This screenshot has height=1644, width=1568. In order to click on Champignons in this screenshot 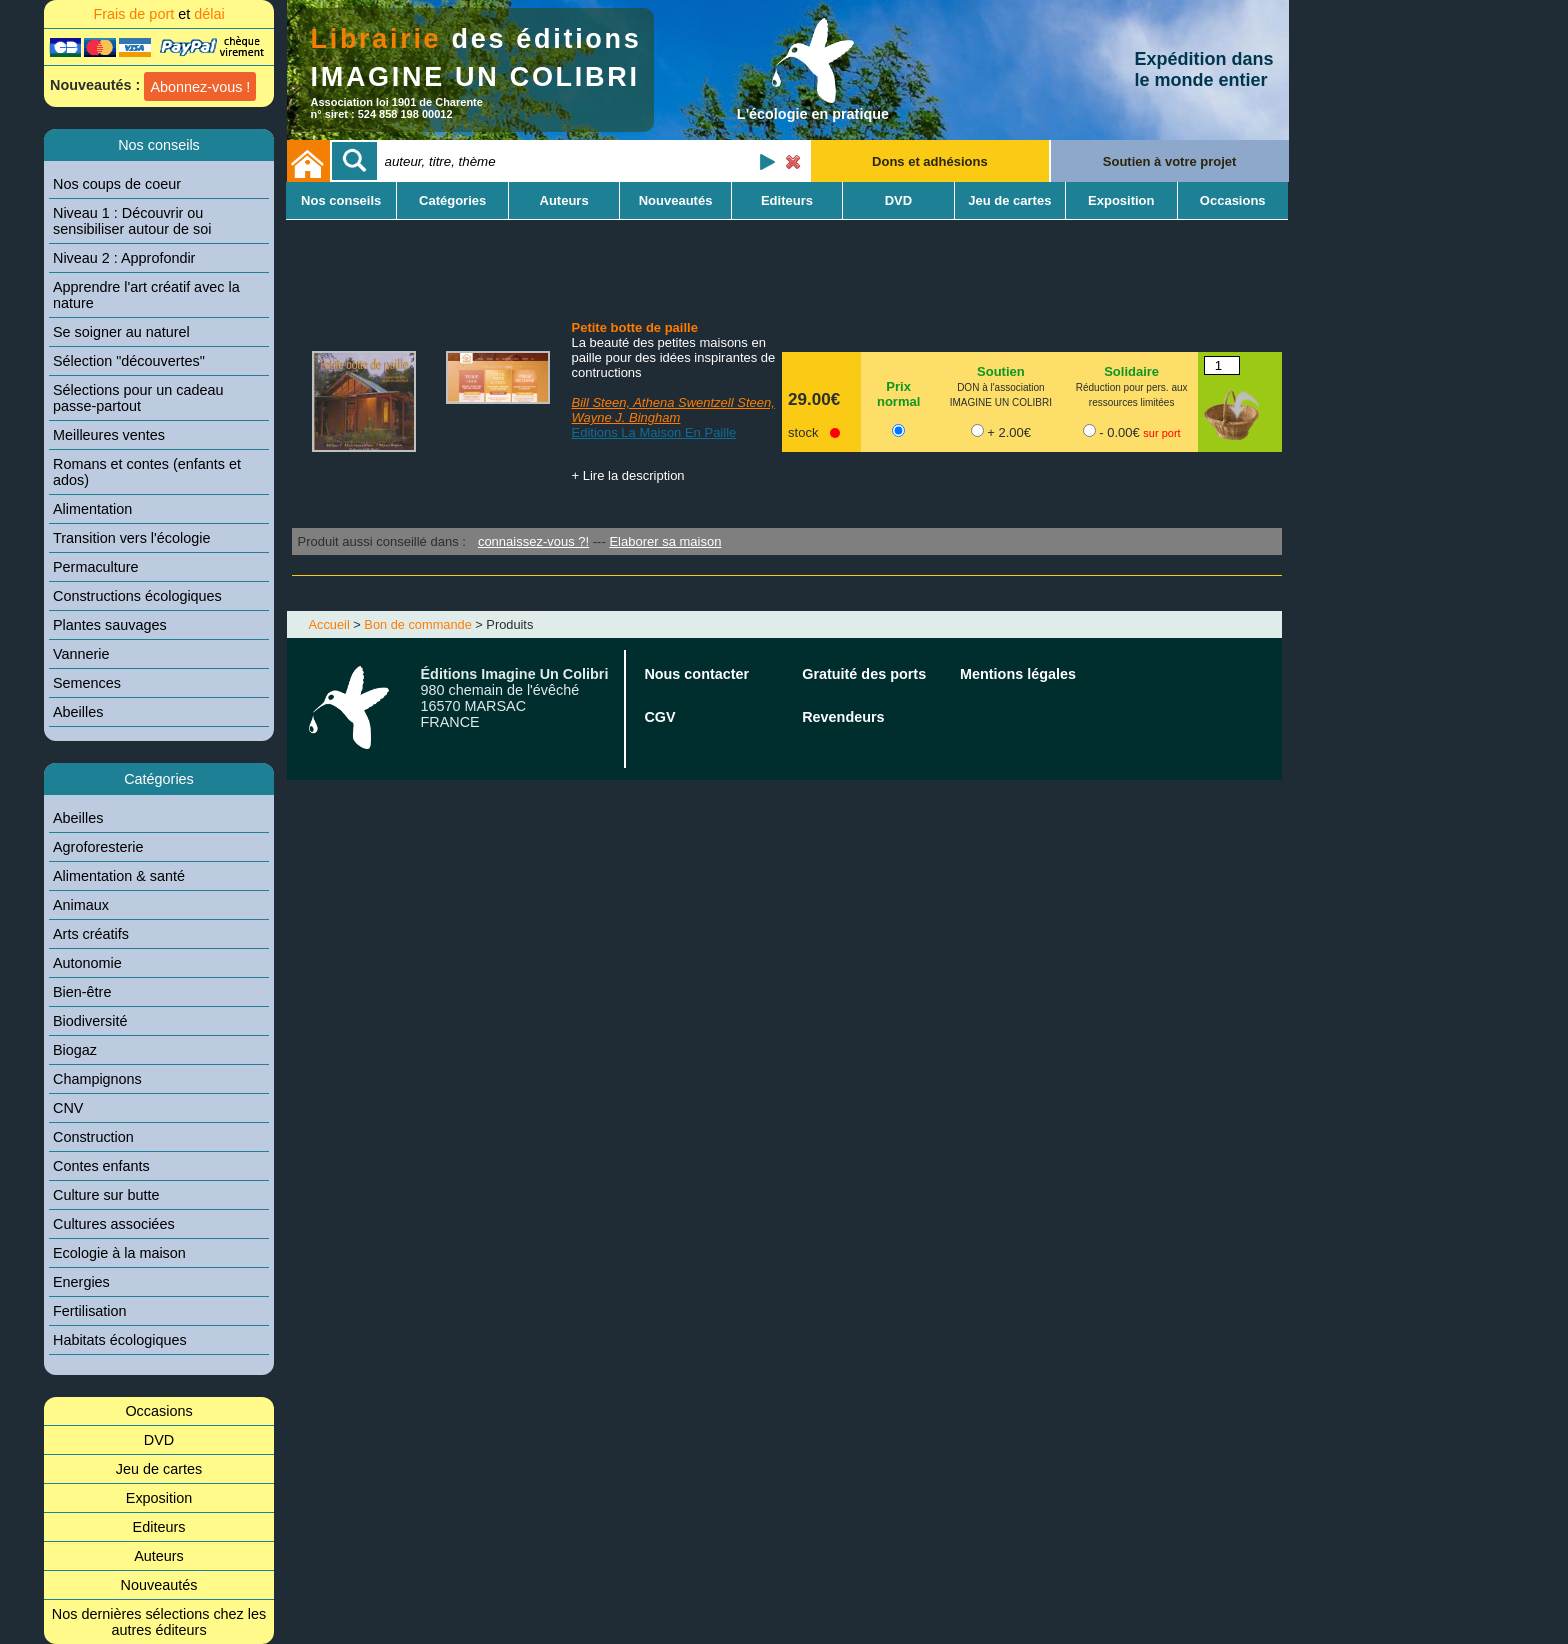, I will do `click(97, 1079)`.